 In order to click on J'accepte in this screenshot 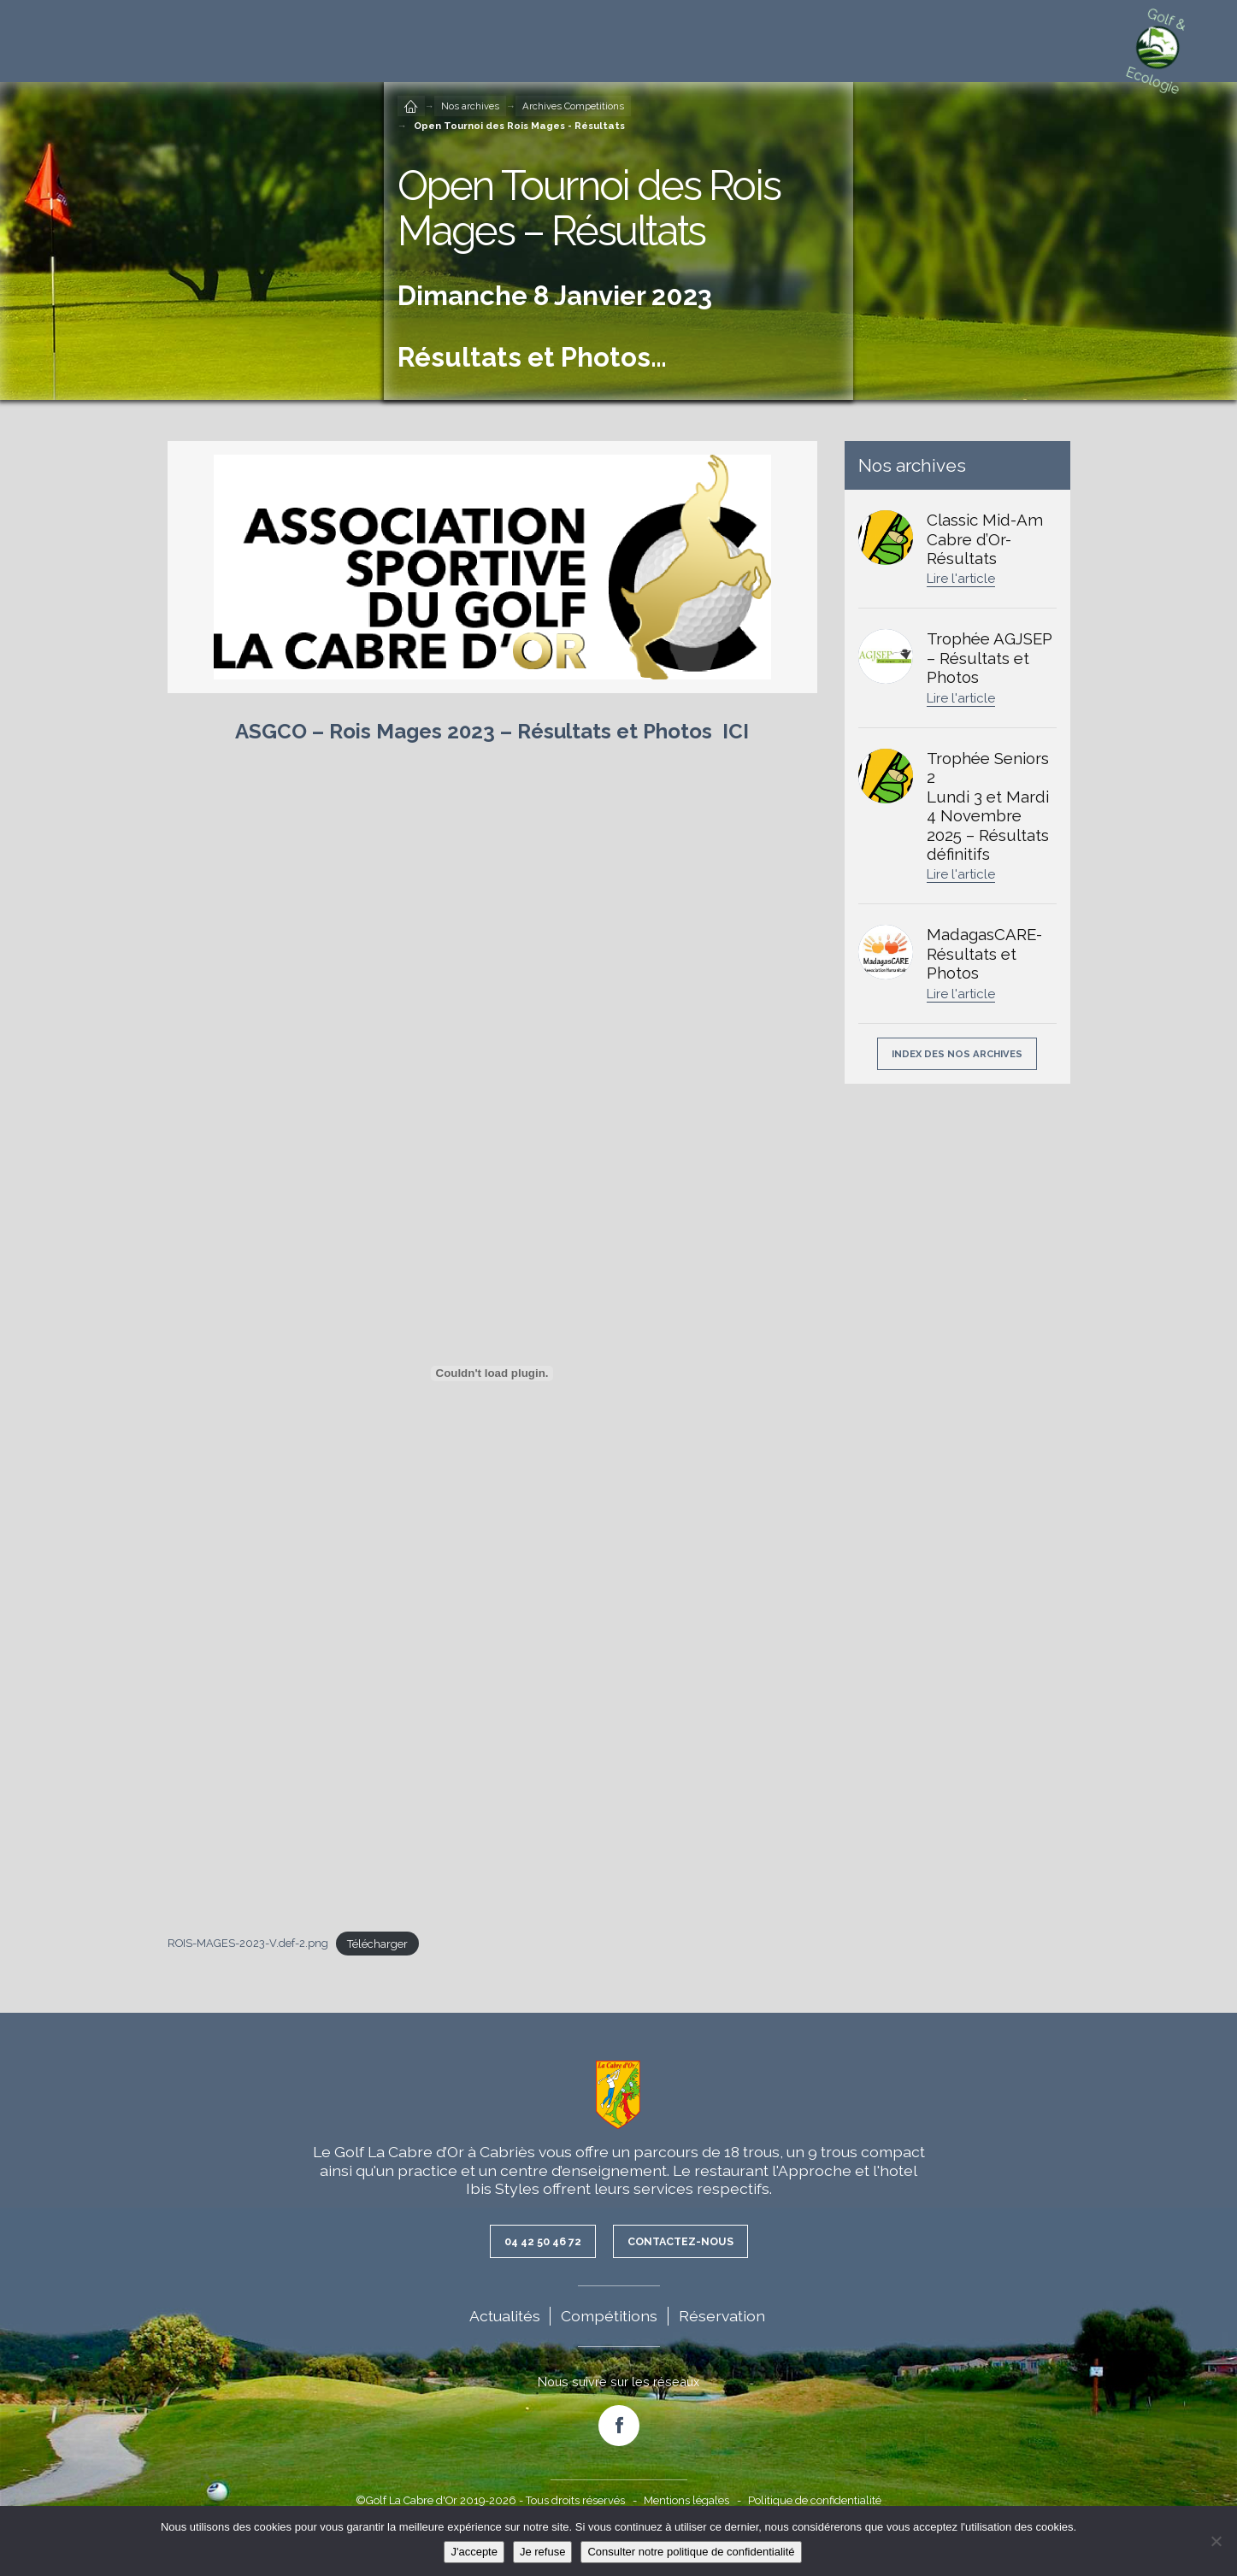, I will do `click(474, 2551)`.